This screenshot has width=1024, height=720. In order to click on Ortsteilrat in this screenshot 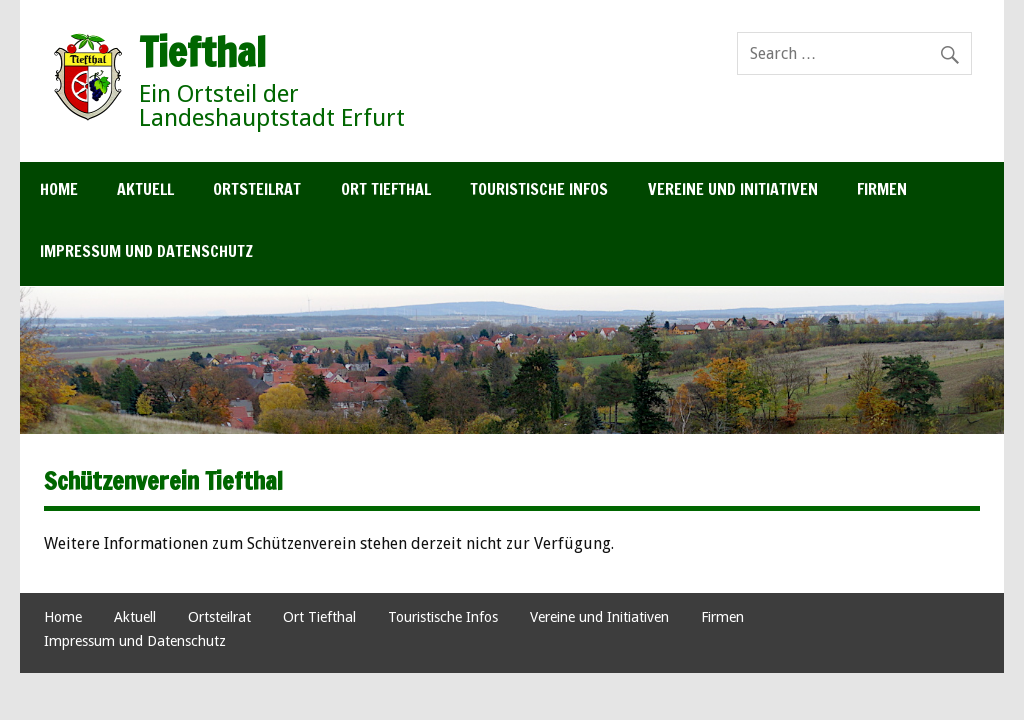, I will do `click(257, 189)`.